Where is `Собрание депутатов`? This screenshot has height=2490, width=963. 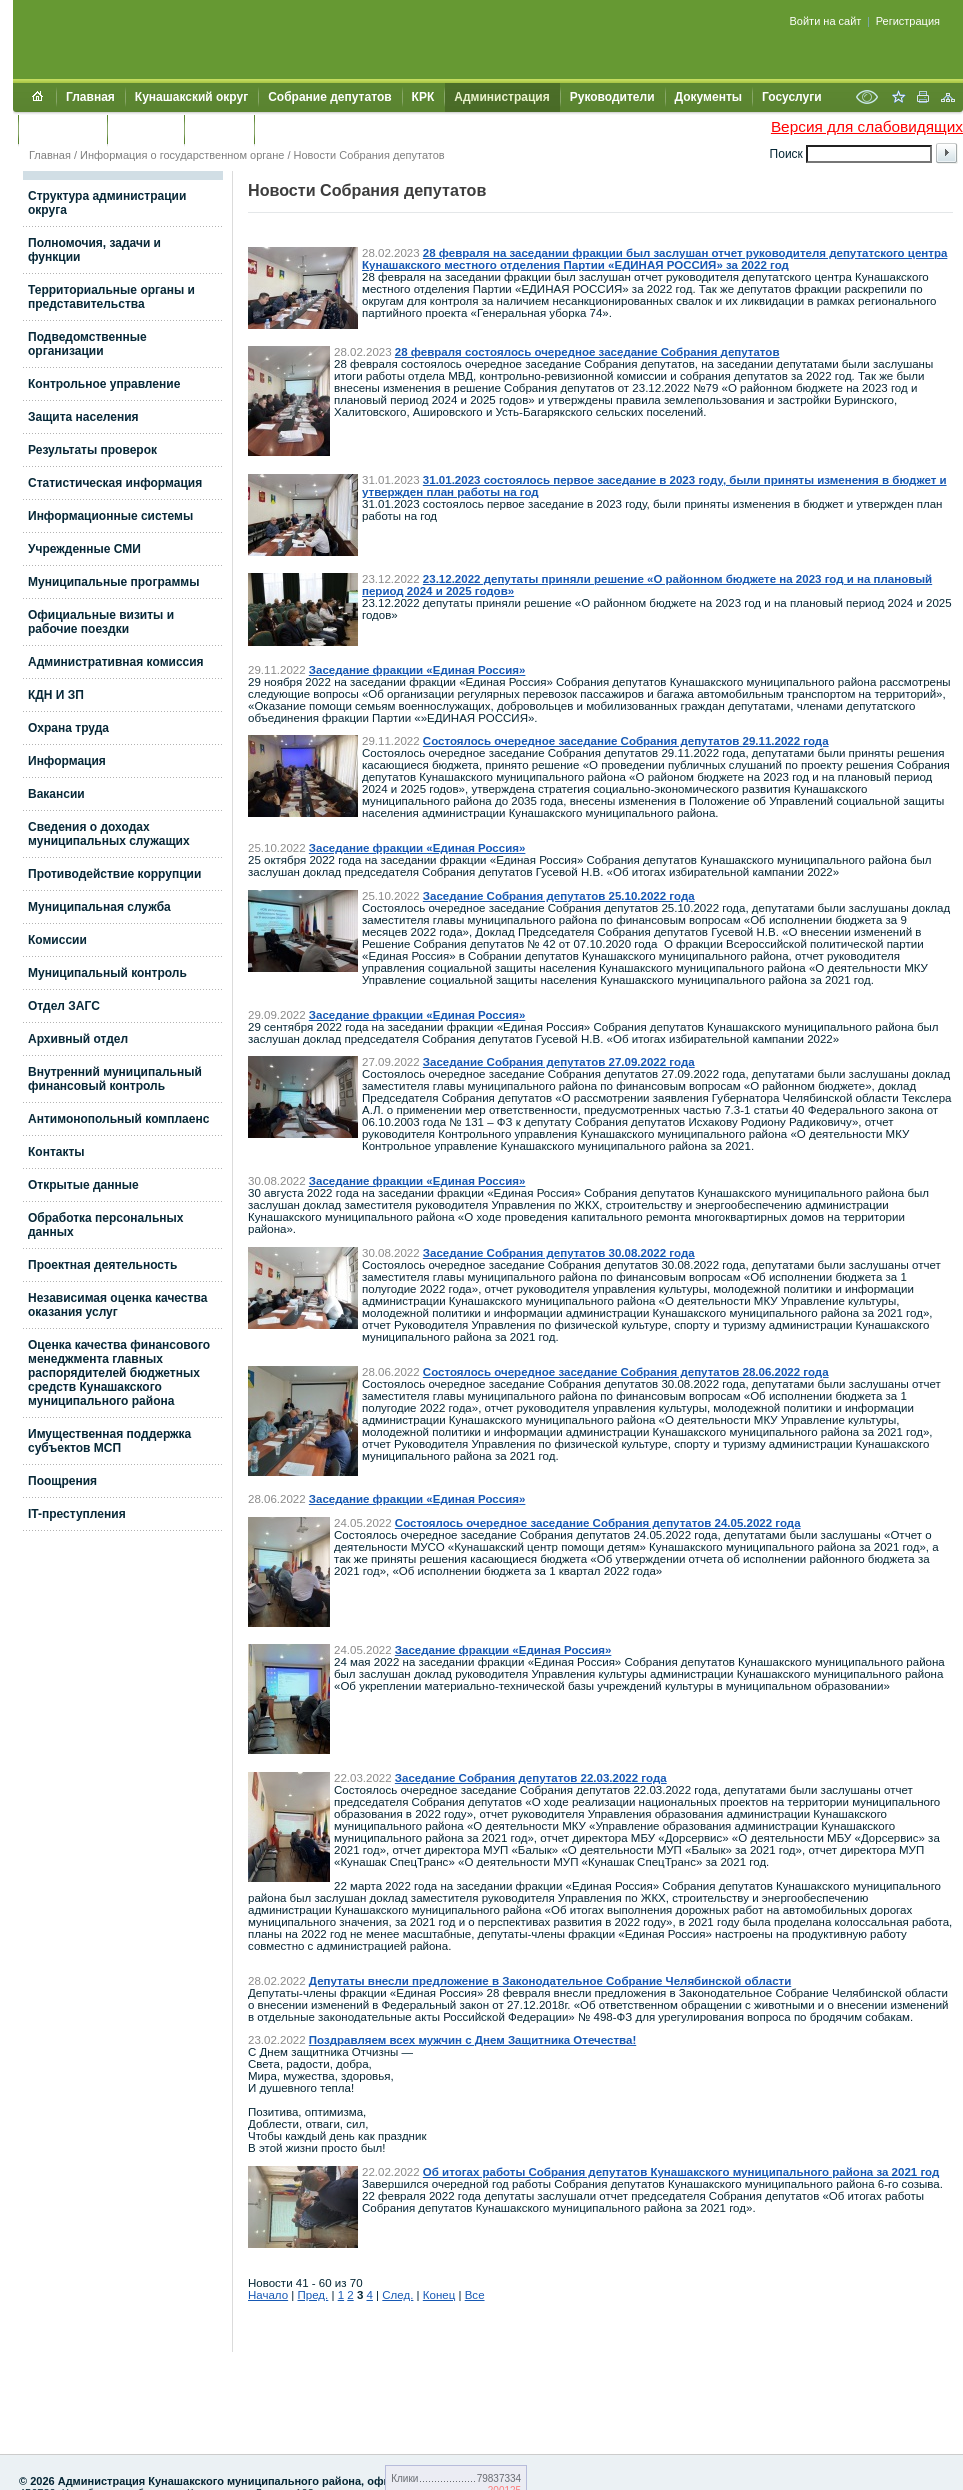 Собрание депутатов is located at coordinates (329, 97).